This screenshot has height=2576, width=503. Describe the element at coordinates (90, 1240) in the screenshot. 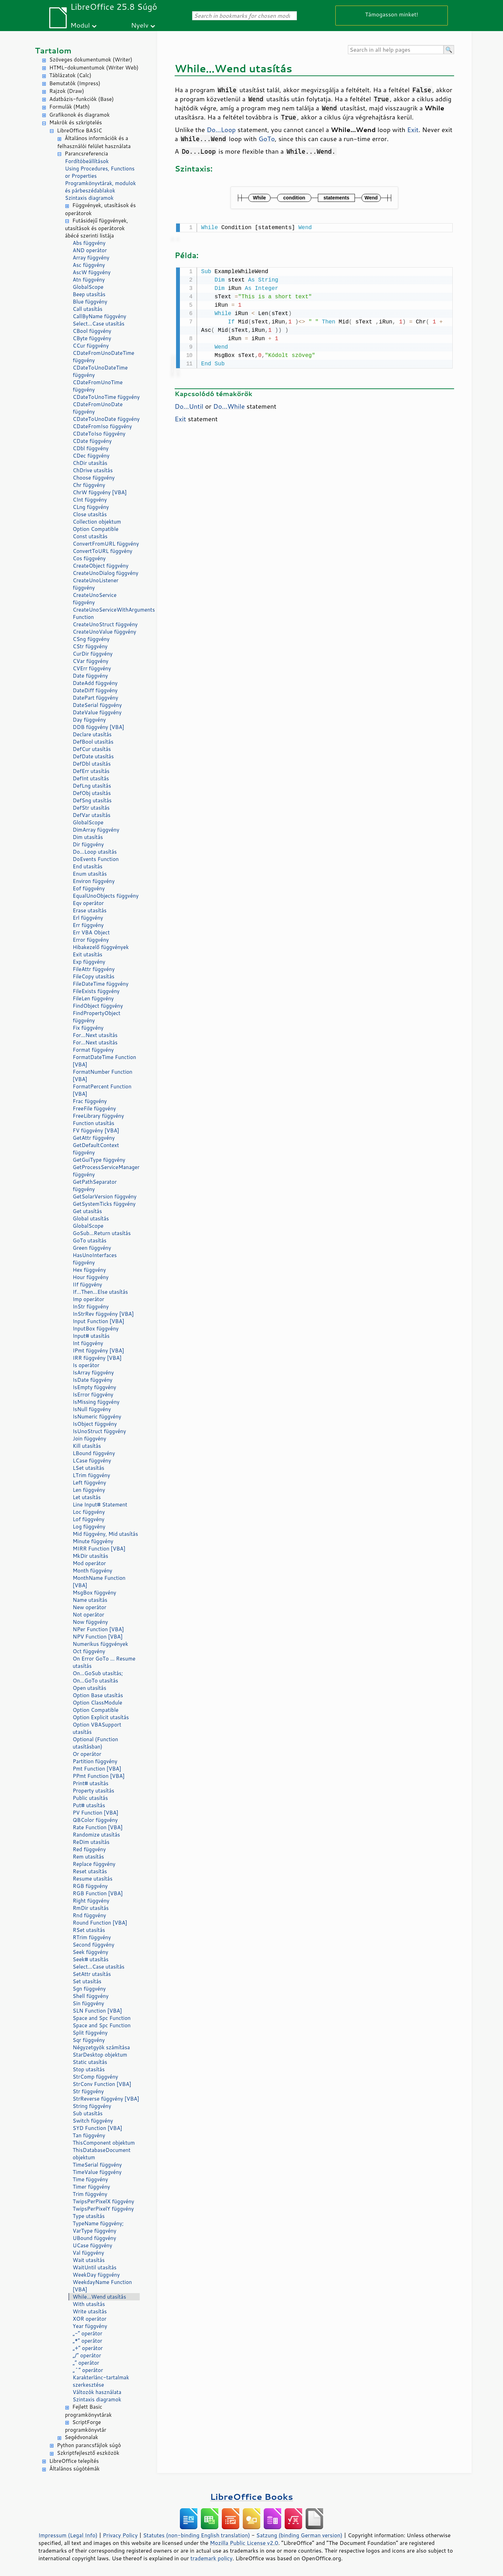

I see `GoTo utasítás` at that location.